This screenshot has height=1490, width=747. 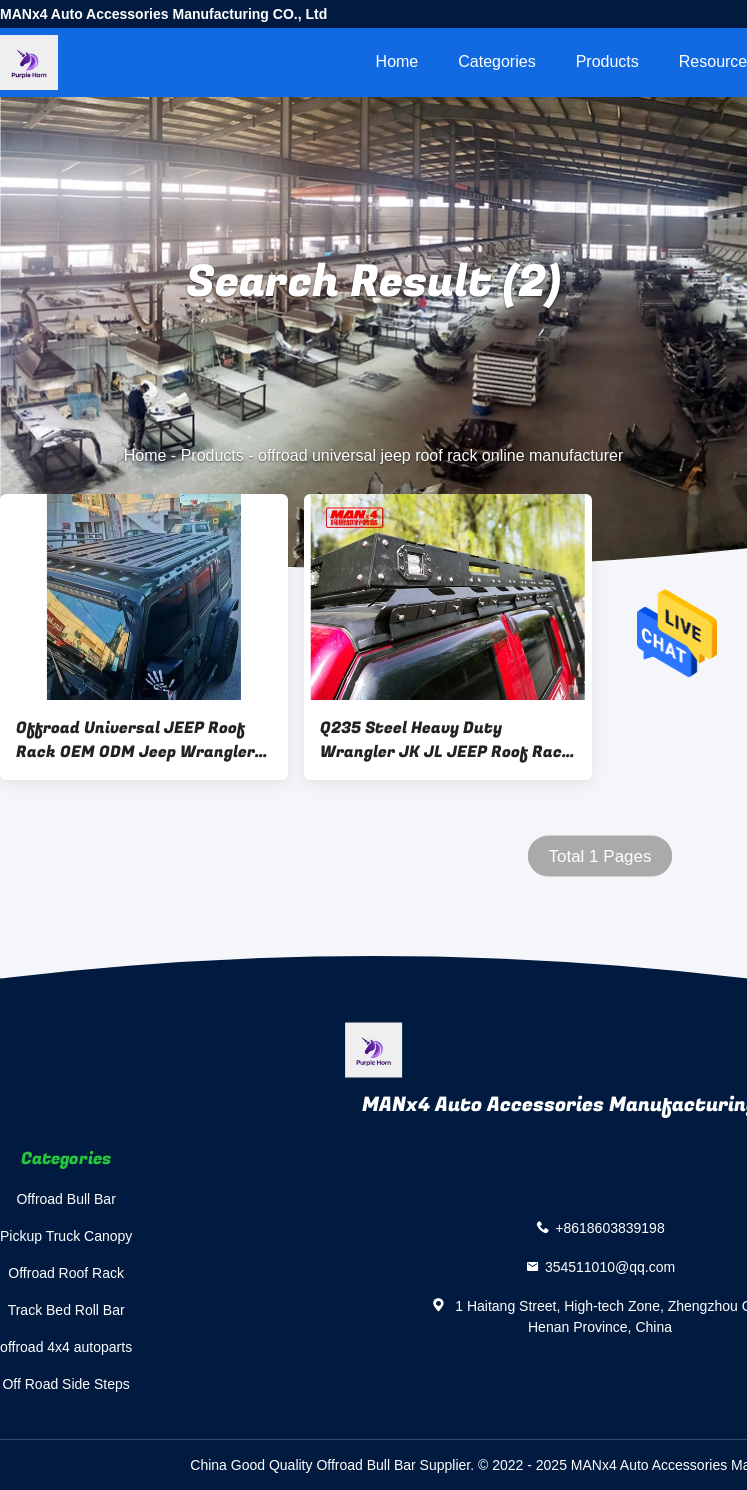 I want to click on Q235 Steel Heavy Duty Wrangler JK JL JEEP Roof Rack With LED, so click(x=446, y=740).